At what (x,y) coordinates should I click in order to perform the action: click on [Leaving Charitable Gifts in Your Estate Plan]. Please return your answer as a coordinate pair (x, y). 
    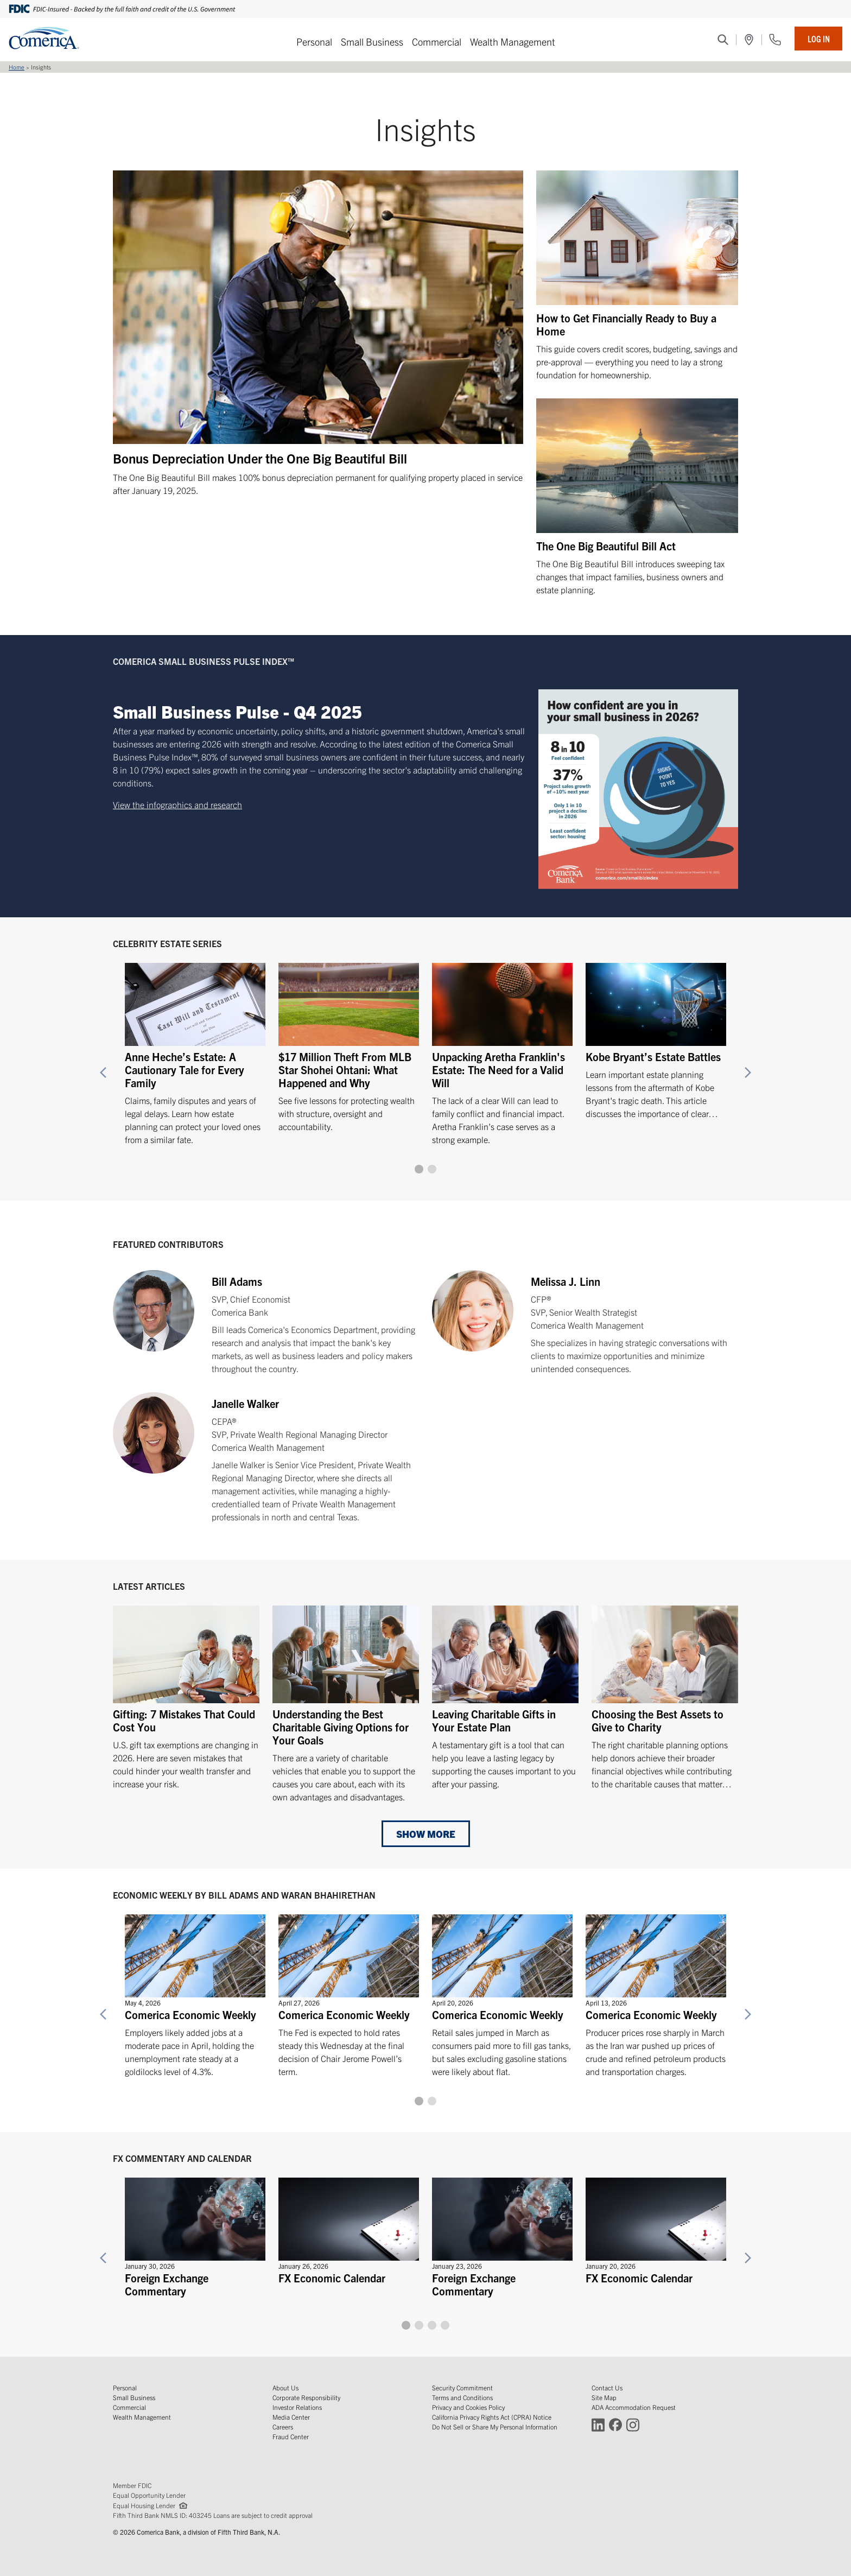
    Looking at the image, I should click on (505, 1698).